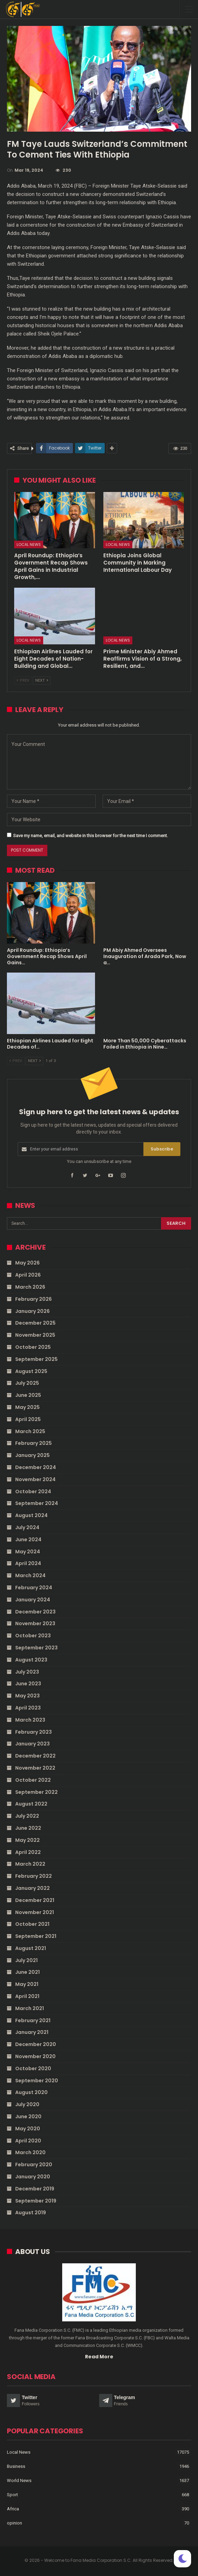 The width and height of the screenshot is (198, 2576). Describe the element at coordinates (27, 1815) in the screenshot. I see `July 2022` at that location.